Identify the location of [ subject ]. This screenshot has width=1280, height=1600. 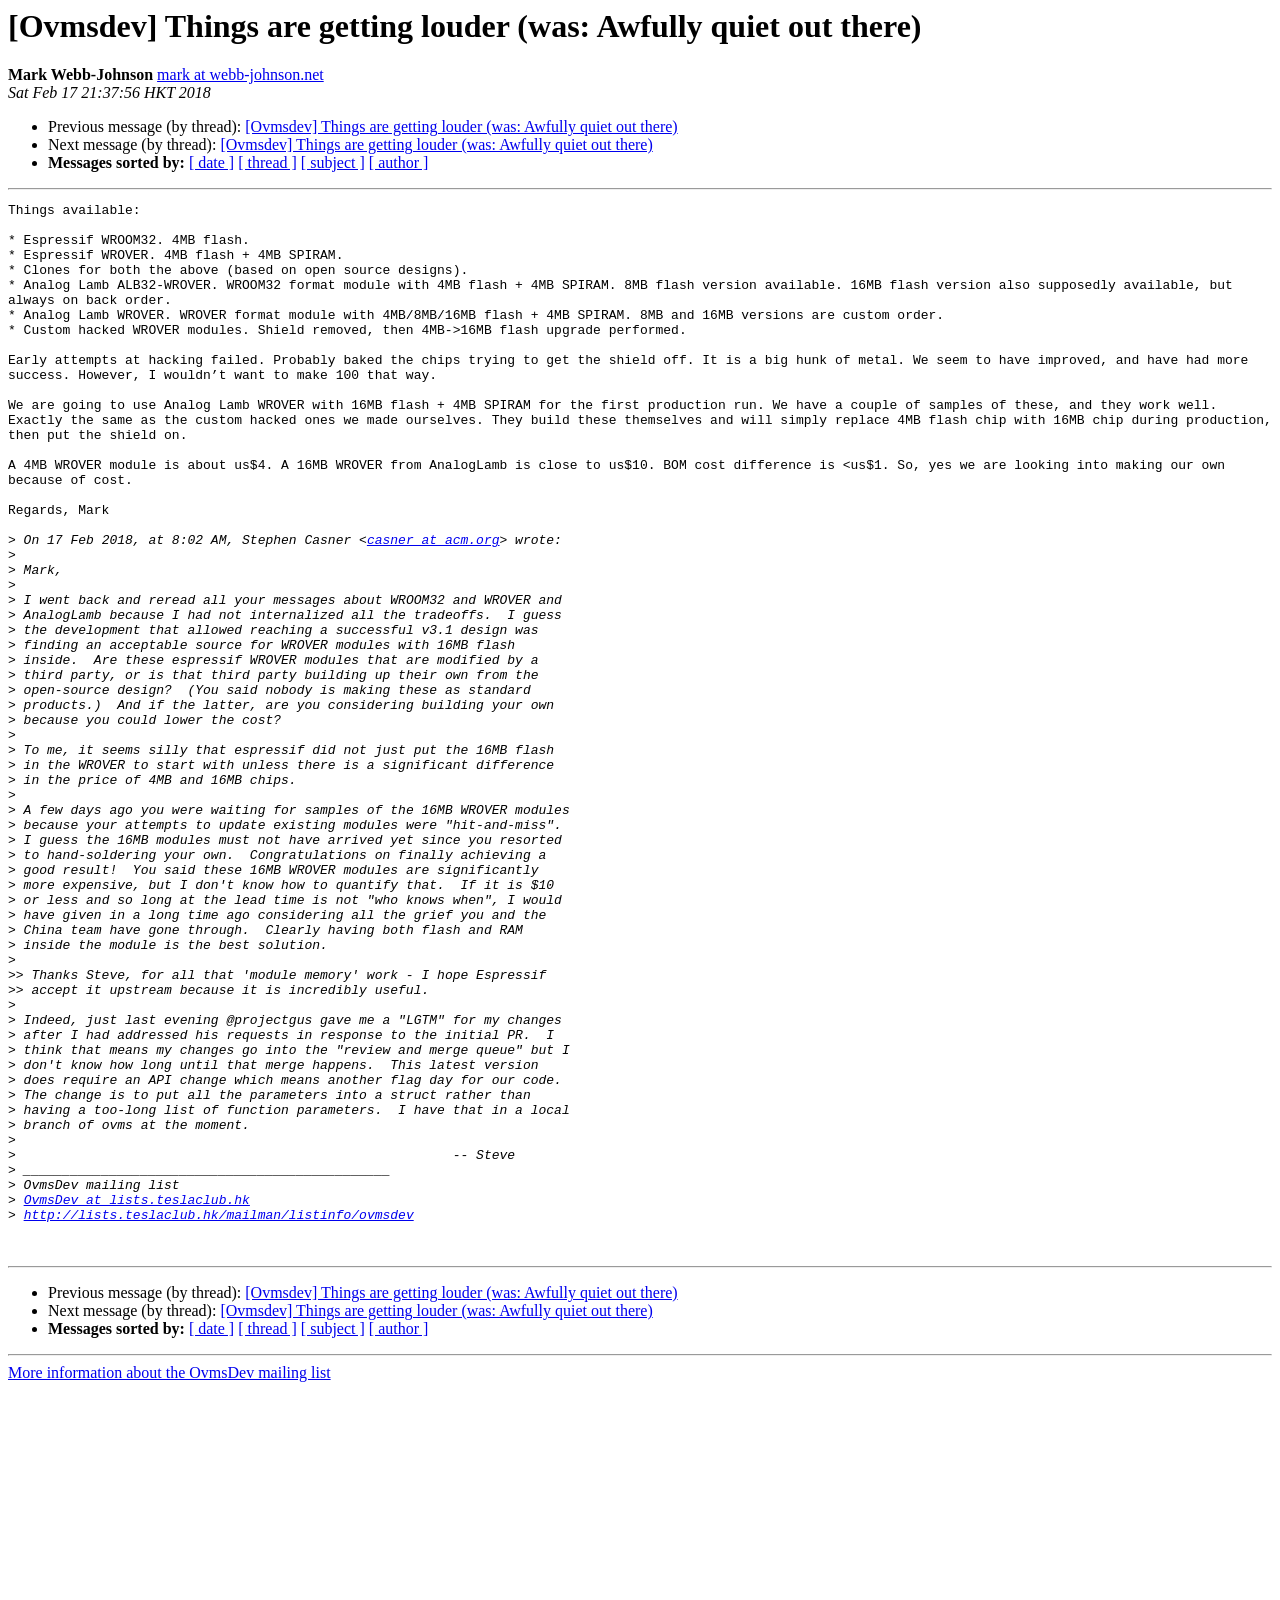
(333, 162).